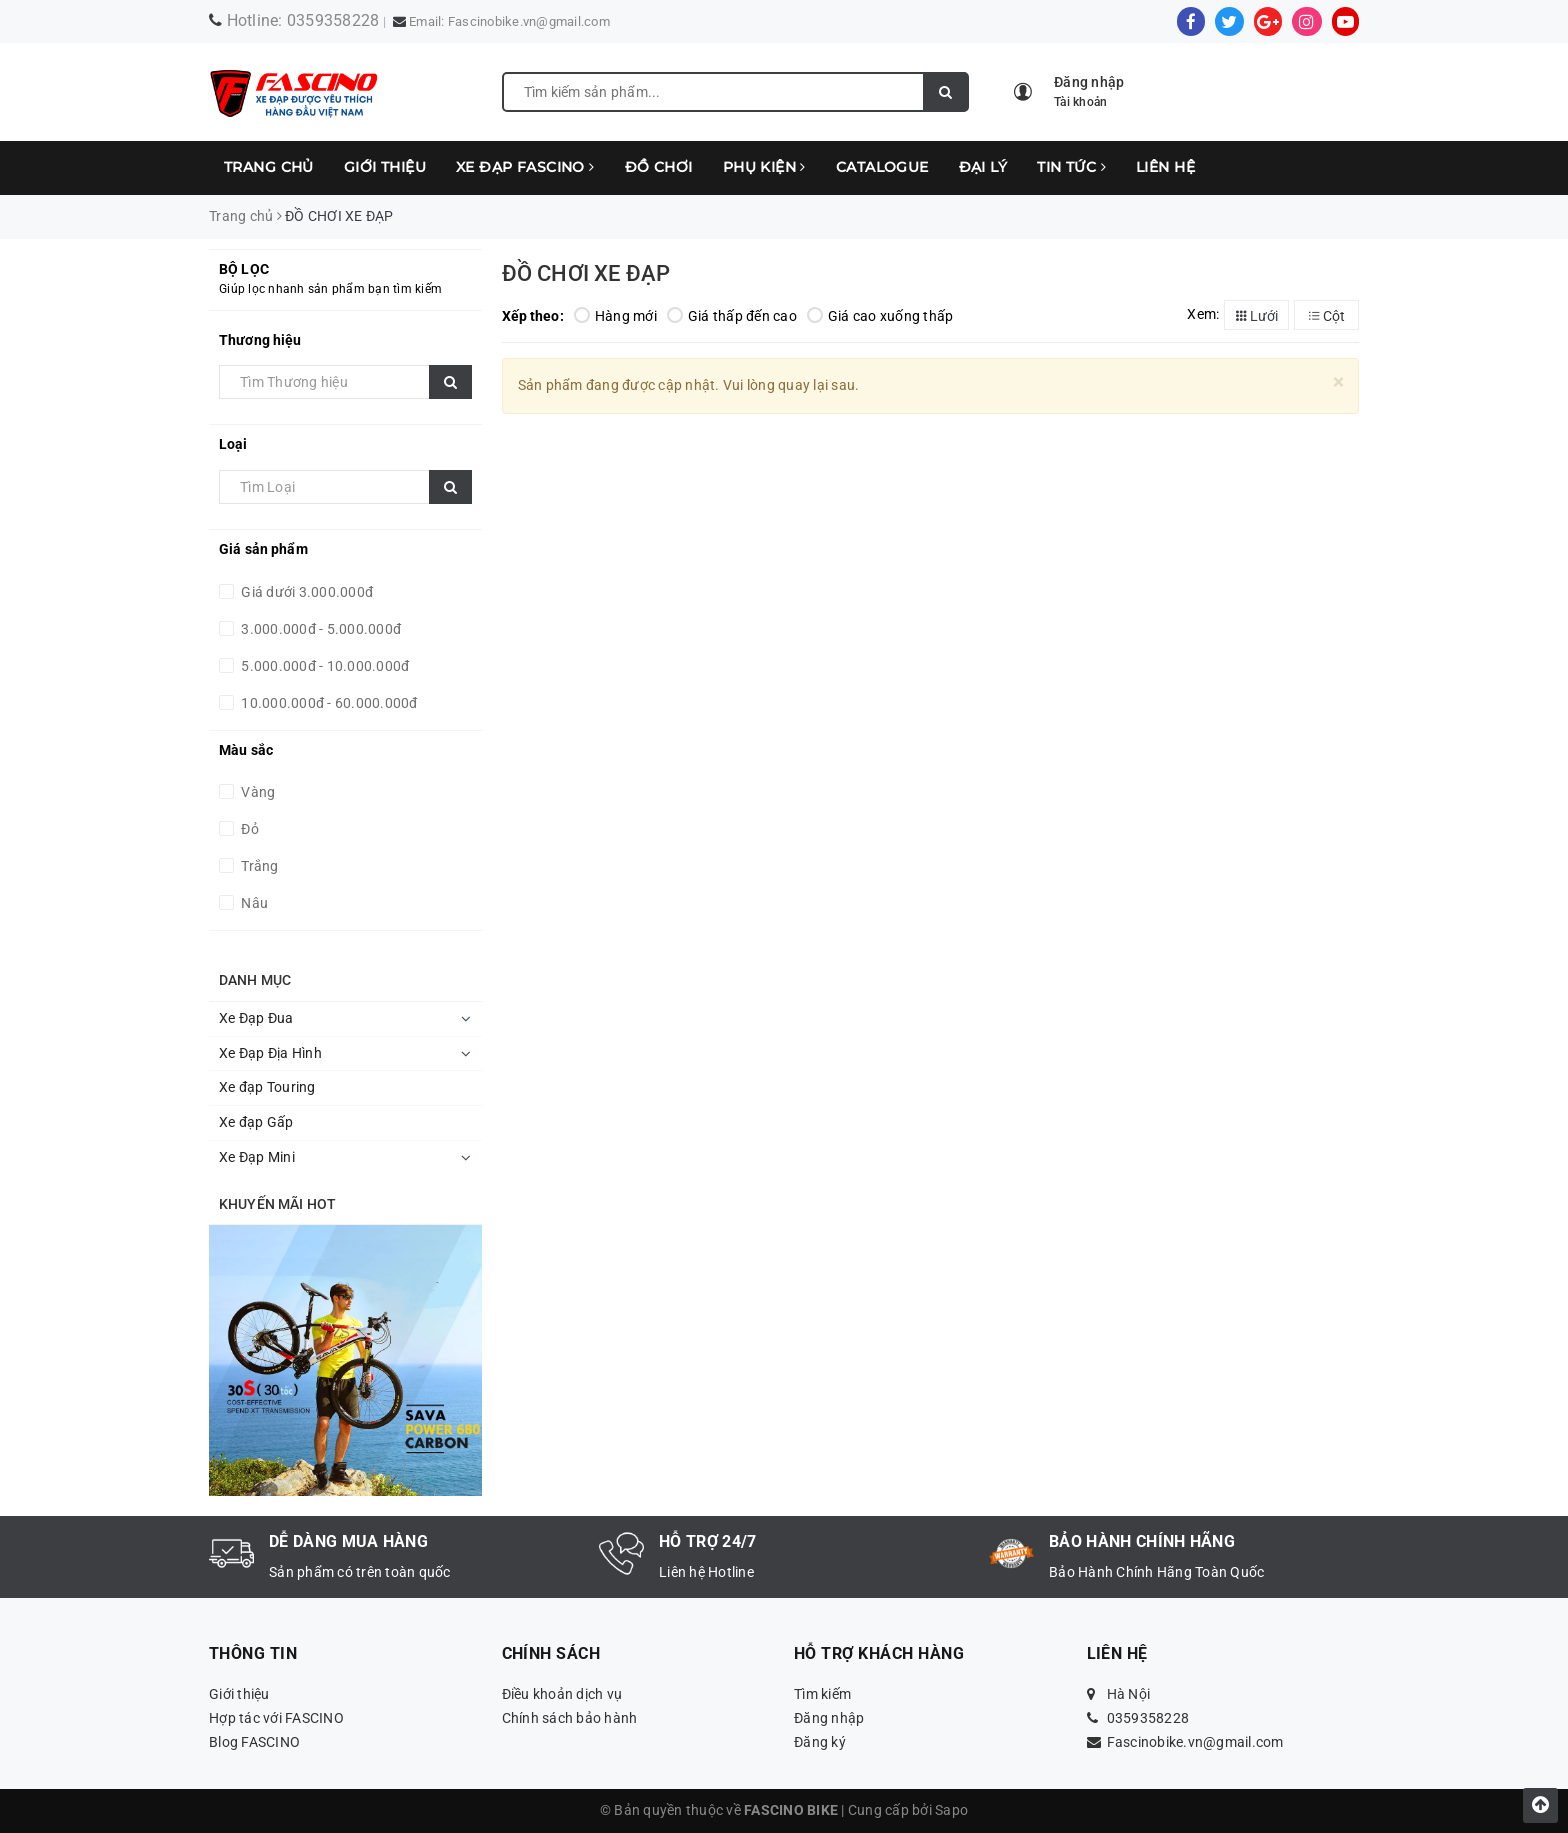 The height and width of the screenshot is (1833, 1568). What do you see at coordinates (1165, 167) in the screenshot?
I see `LIÊN HỆ` at bounding box center [1165, 167].